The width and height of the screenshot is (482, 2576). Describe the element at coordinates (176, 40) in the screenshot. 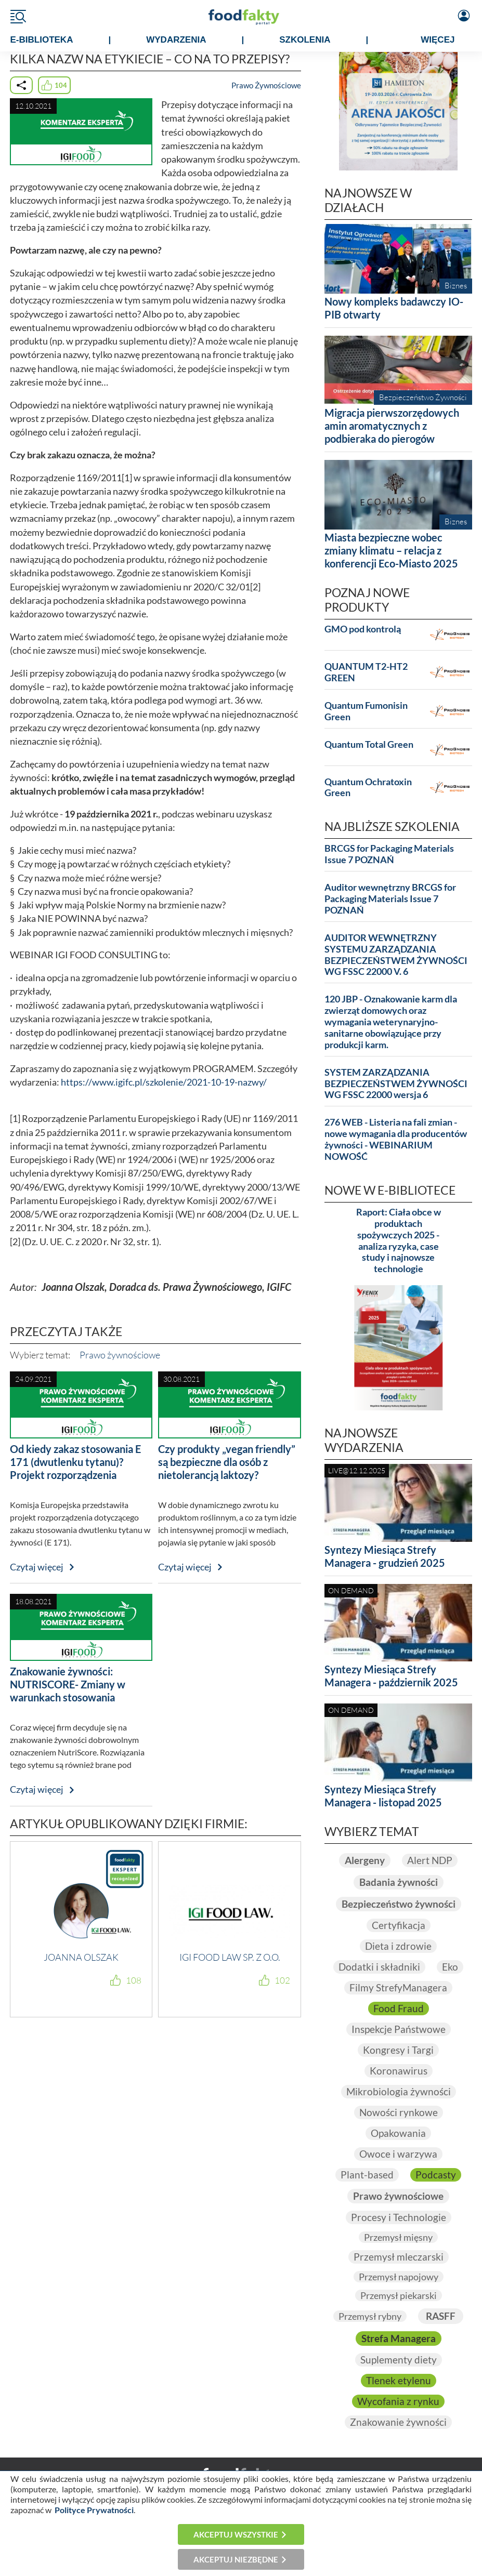

I see `WYDARZENIA` at that location.